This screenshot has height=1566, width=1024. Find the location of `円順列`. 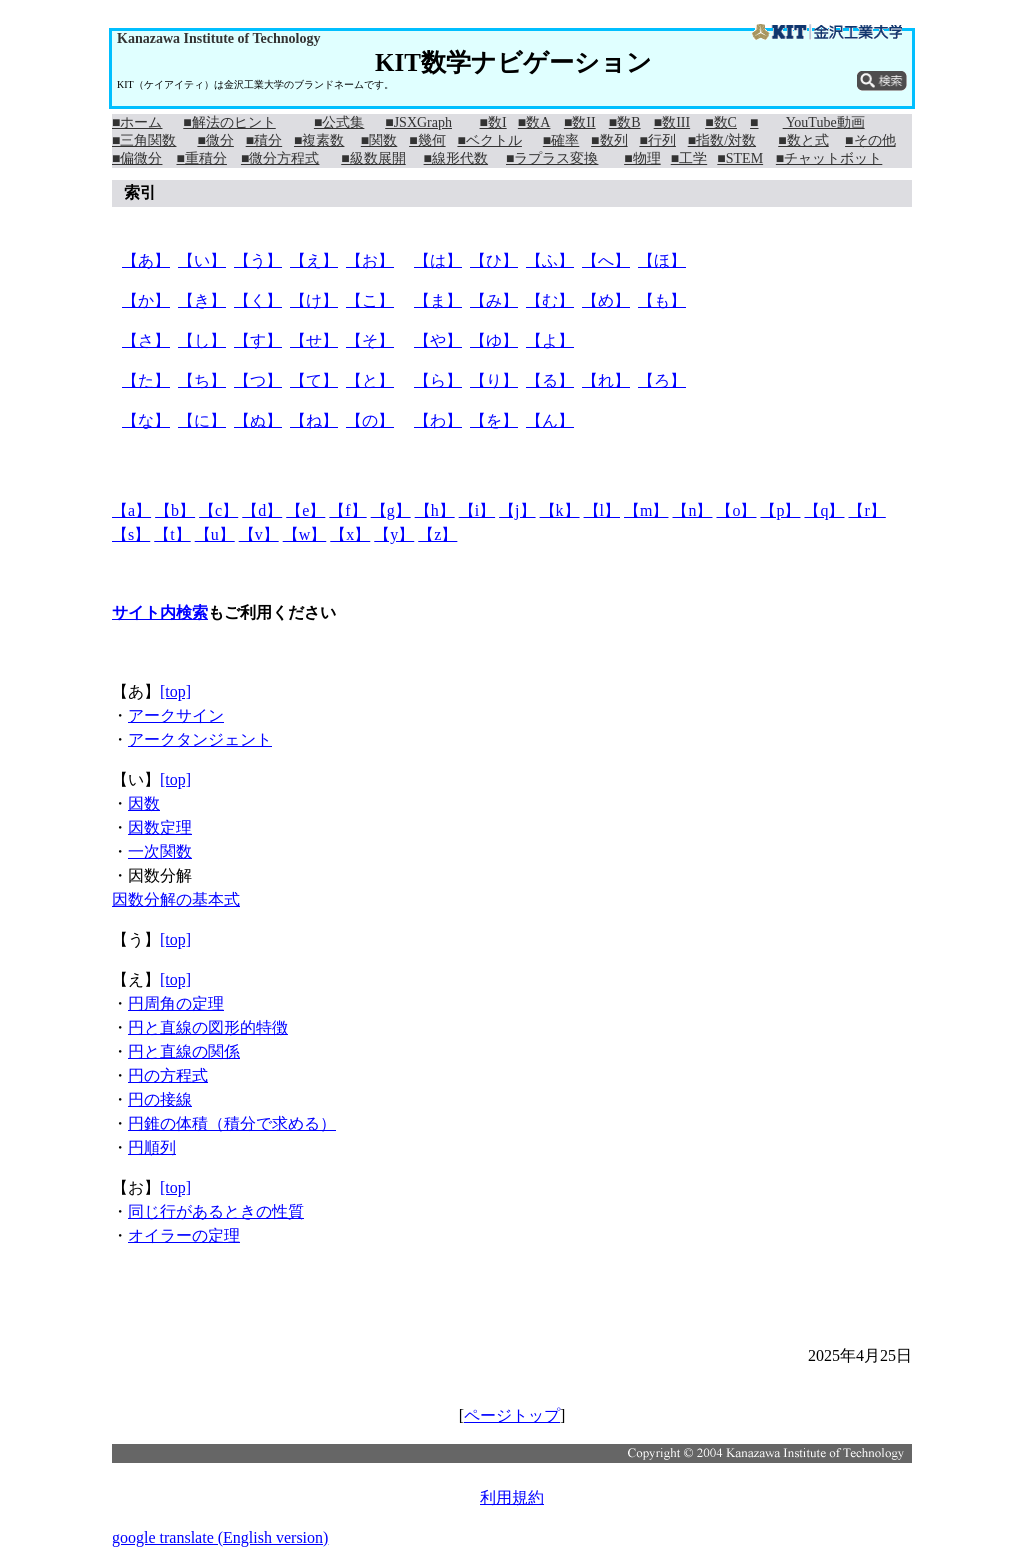

円順列 is located at coordinates (152, 1147).